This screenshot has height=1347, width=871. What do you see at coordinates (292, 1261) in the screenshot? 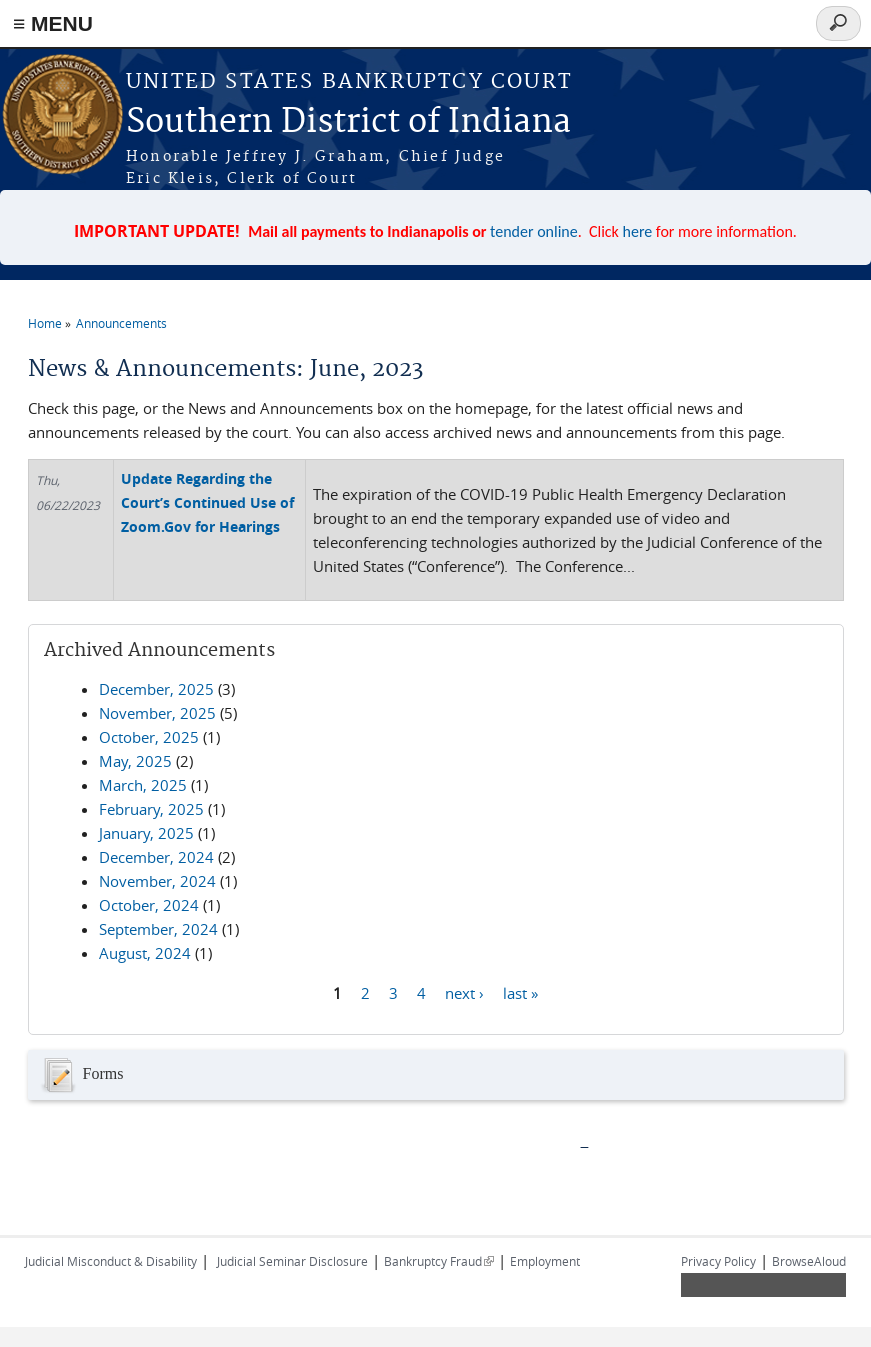
I see `Judicial Seminar Disclosure` at bounding box center [292, 1261].